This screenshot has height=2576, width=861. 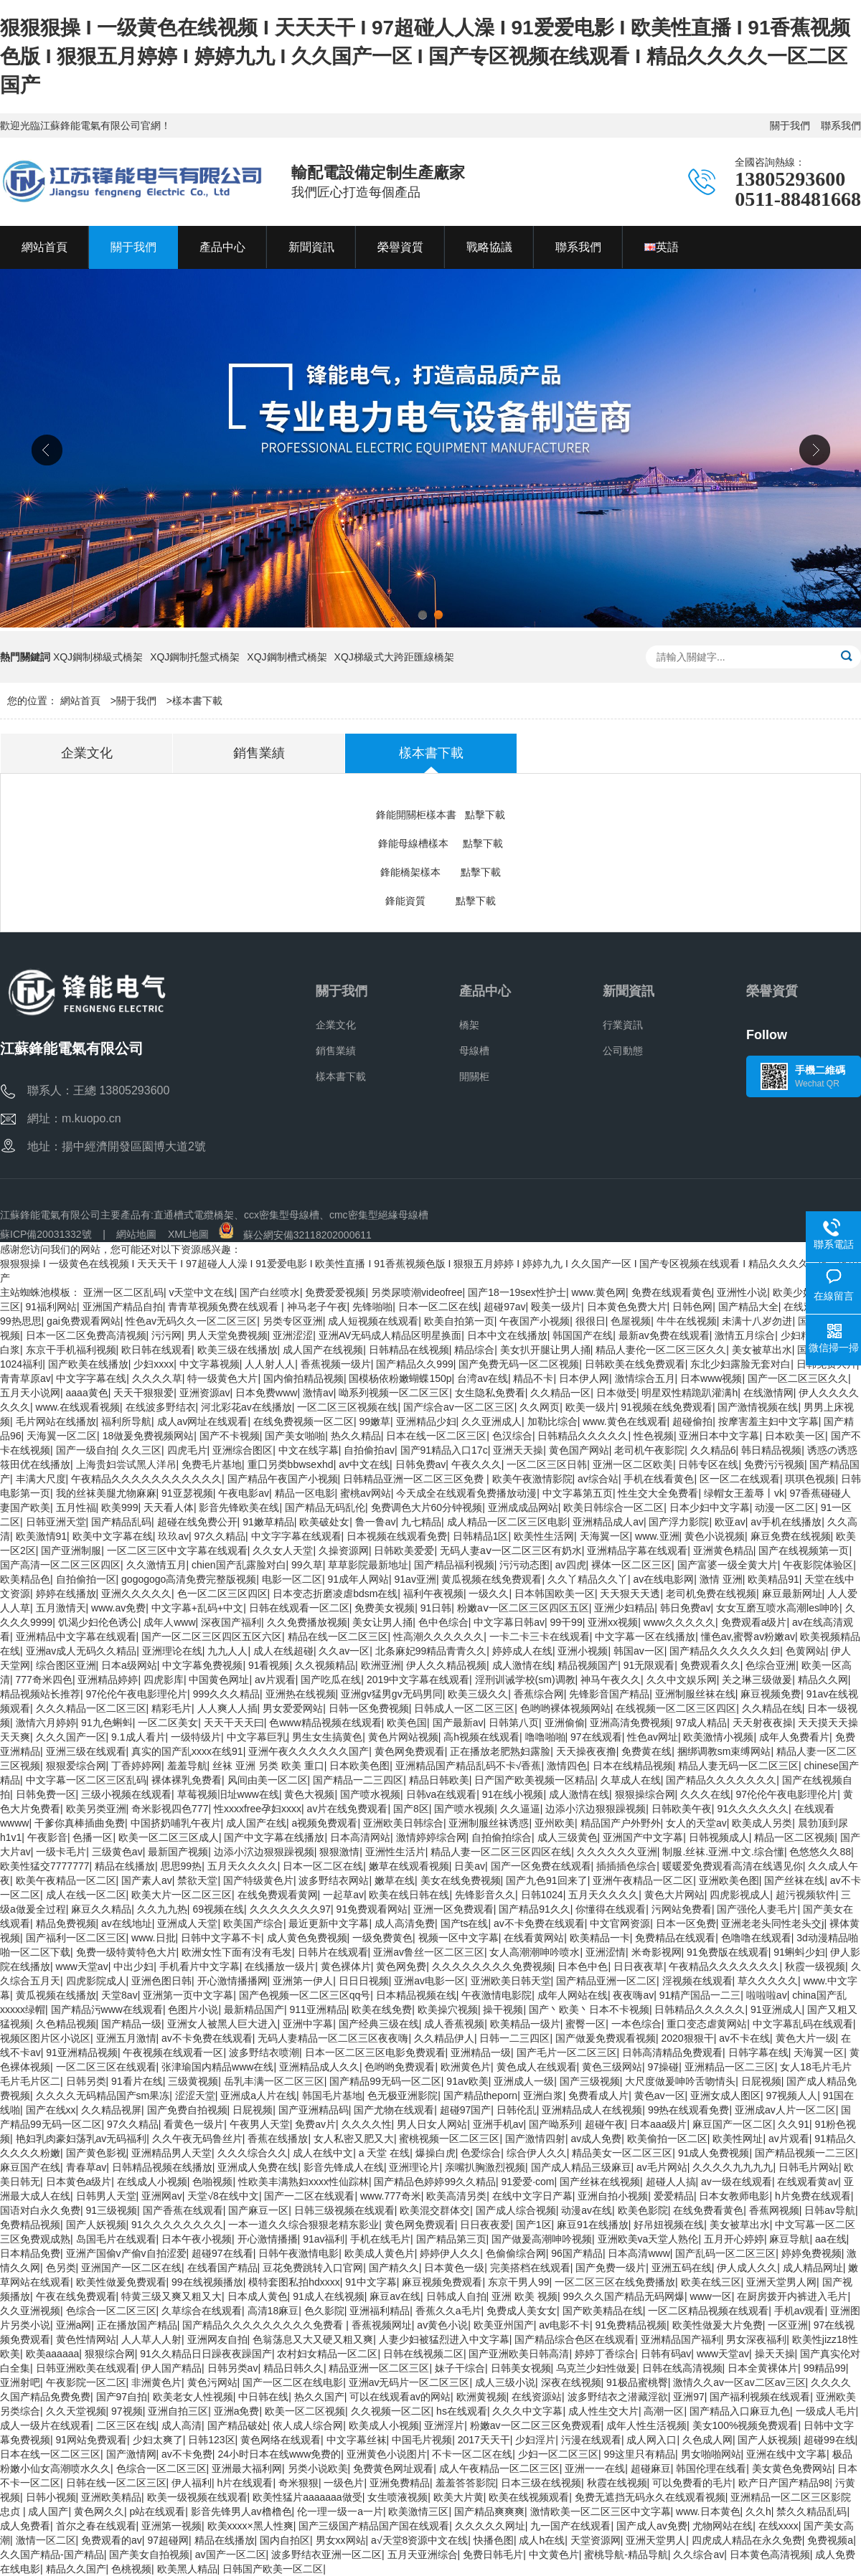 What do you see at coordinates (222, 2267) in the screenshot?
I see `在线看国产精品` at bounding box center [222, 2267].